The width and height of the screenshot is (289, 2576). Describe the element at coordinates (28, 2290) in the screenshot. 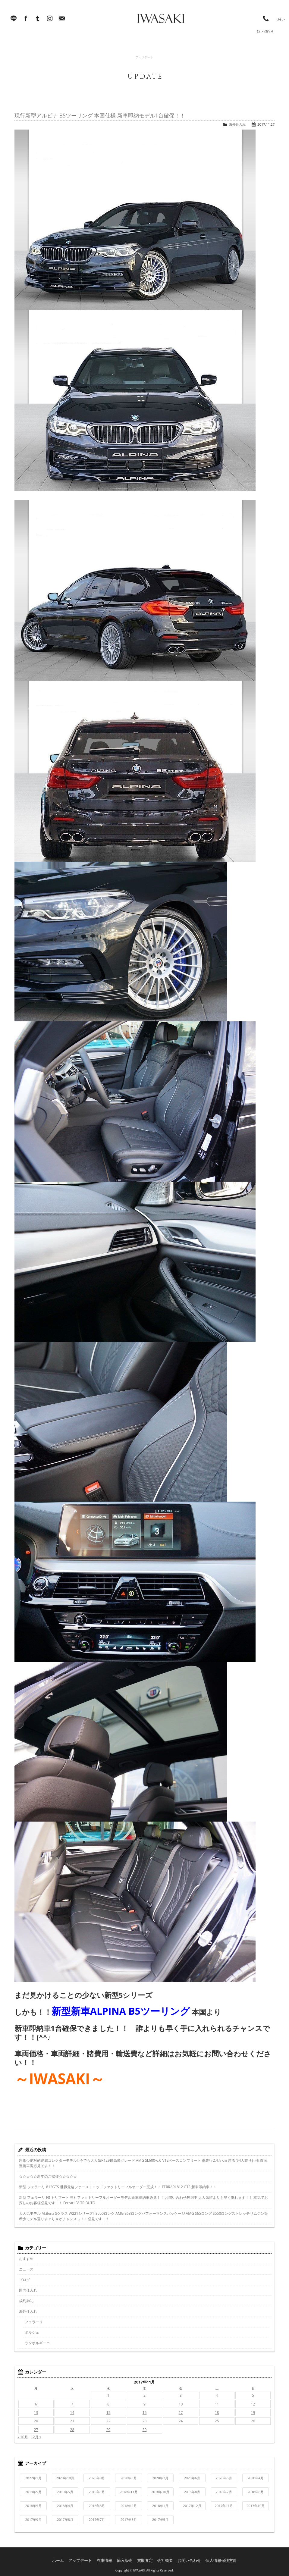

I see `国内仕入れ` at that location.